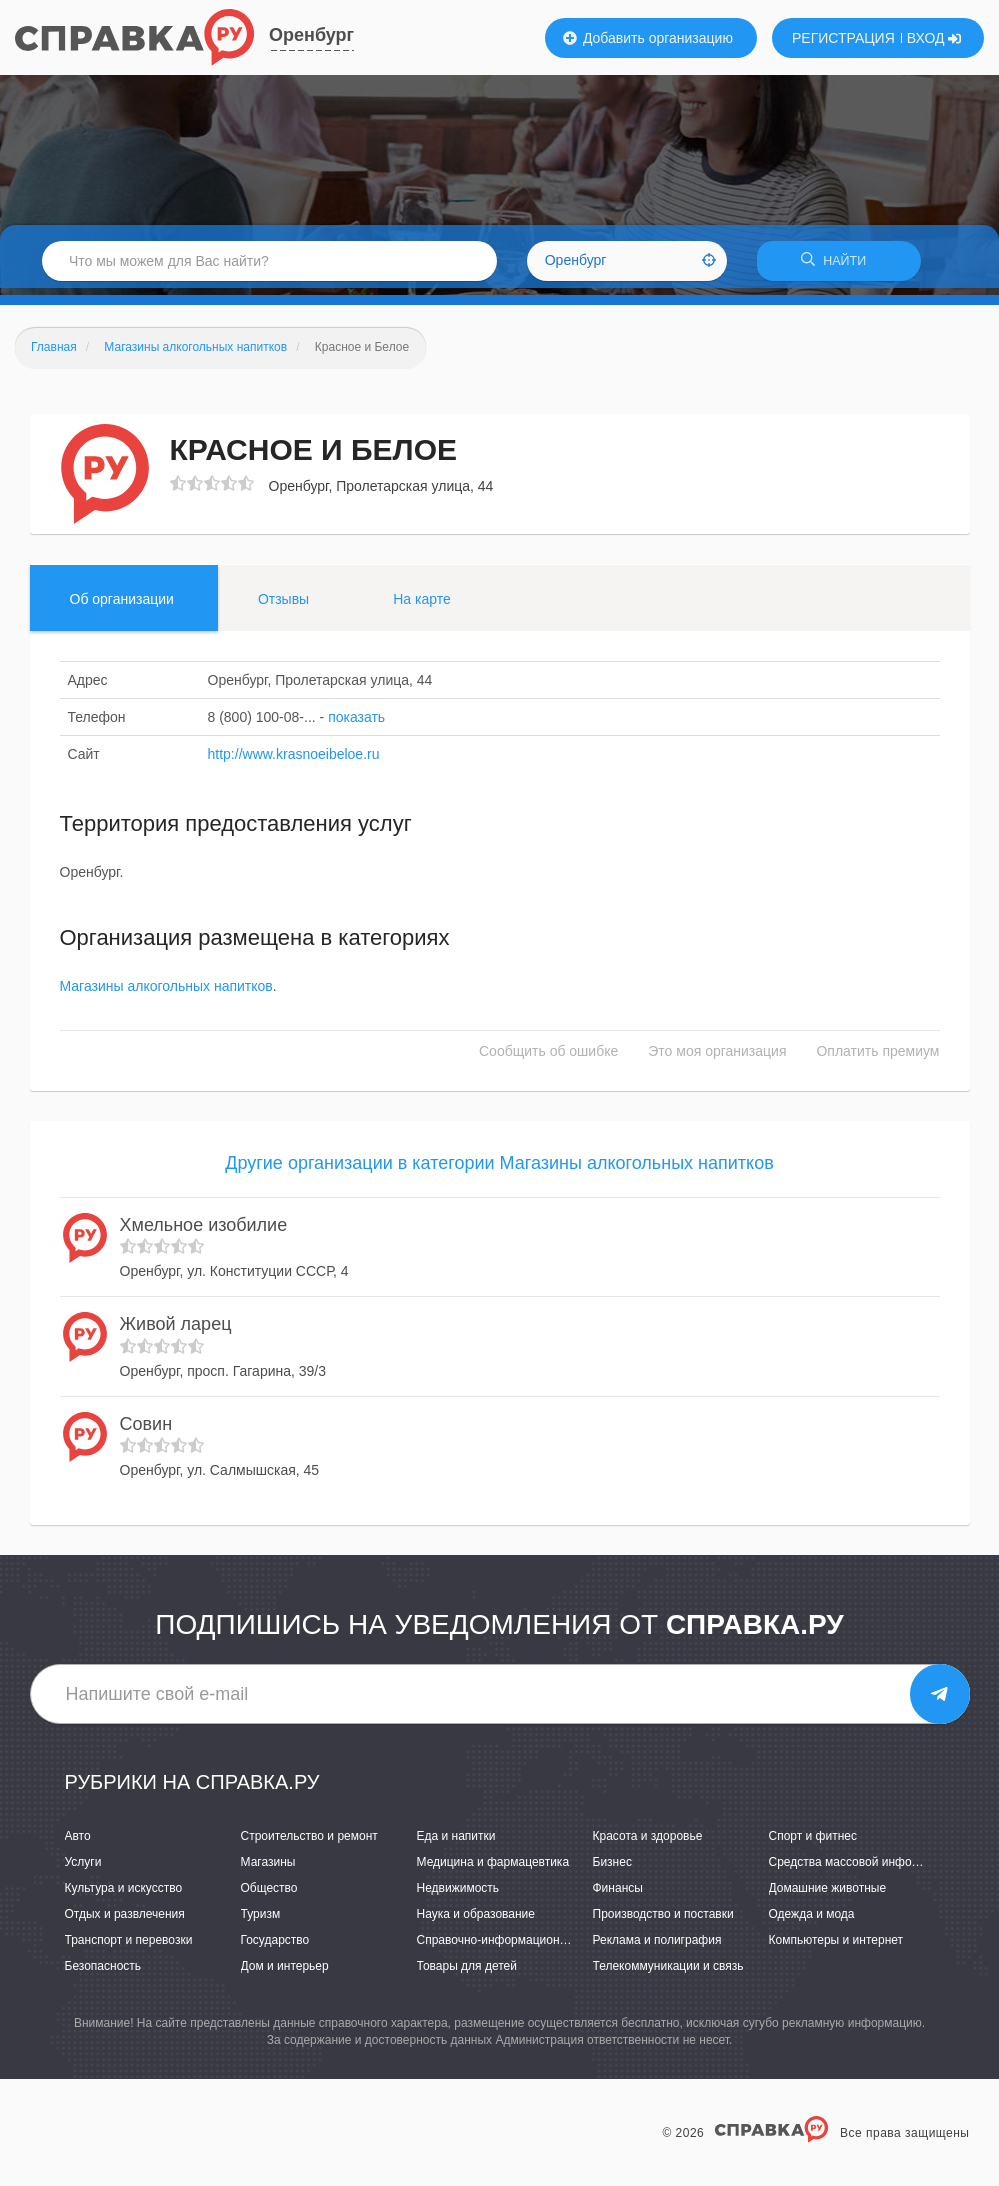 Image resolution: width=999 pixels, height=2186 pixels. What do you see at coordinates (166, 993) in the screenshot?
I see `Магазины алкогольных напитков` at bounding box center [166, 993].